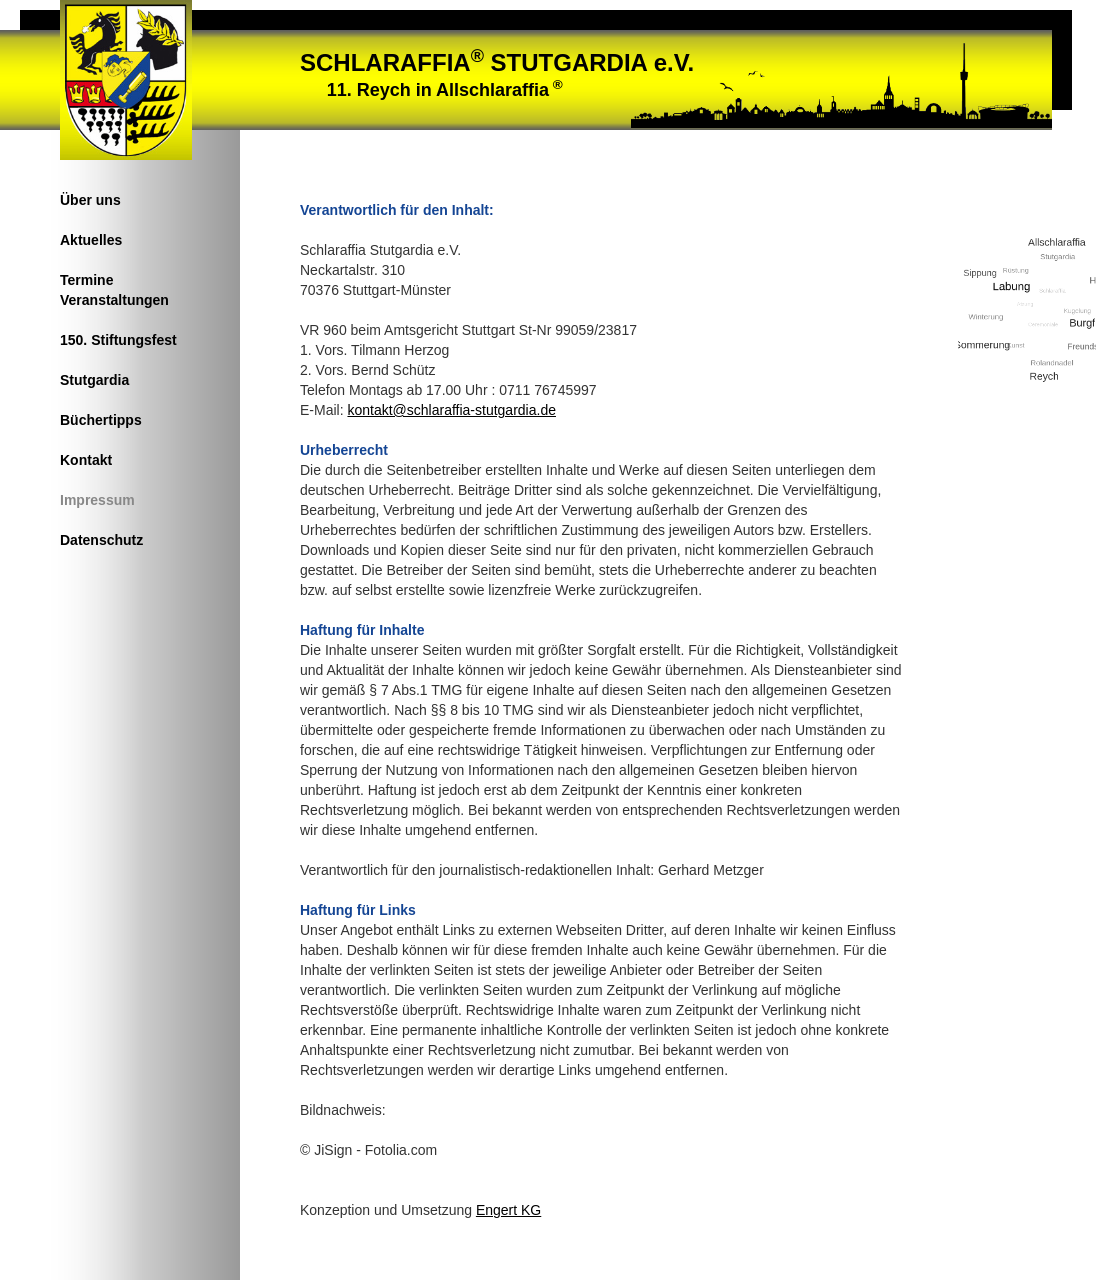 The width and height of the screenshot is (1096, 1280). Describe the element at coordinates (90, 200) in the screenshot. I see `Über uns` at that location.